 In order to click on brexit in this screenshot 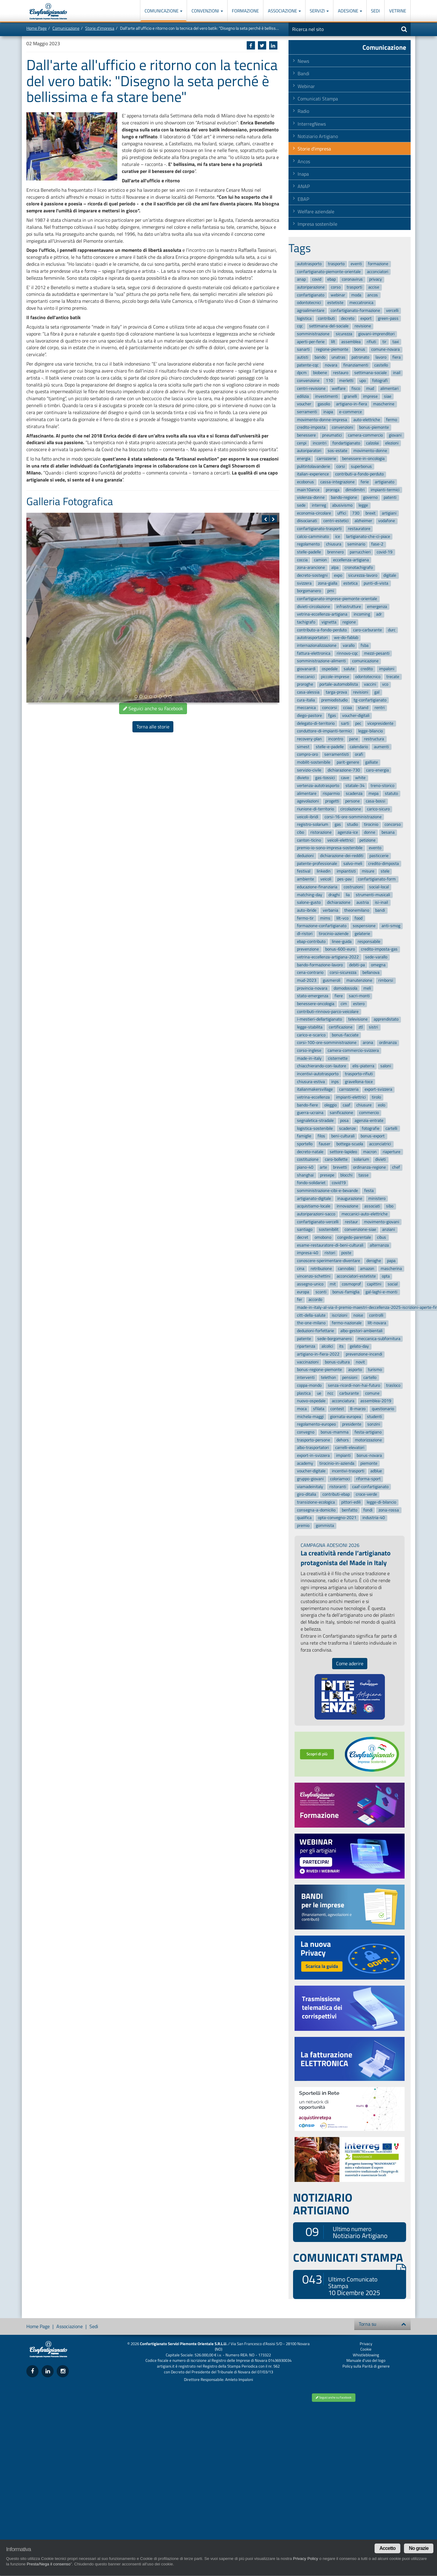, I will do `click(370, 513)`.